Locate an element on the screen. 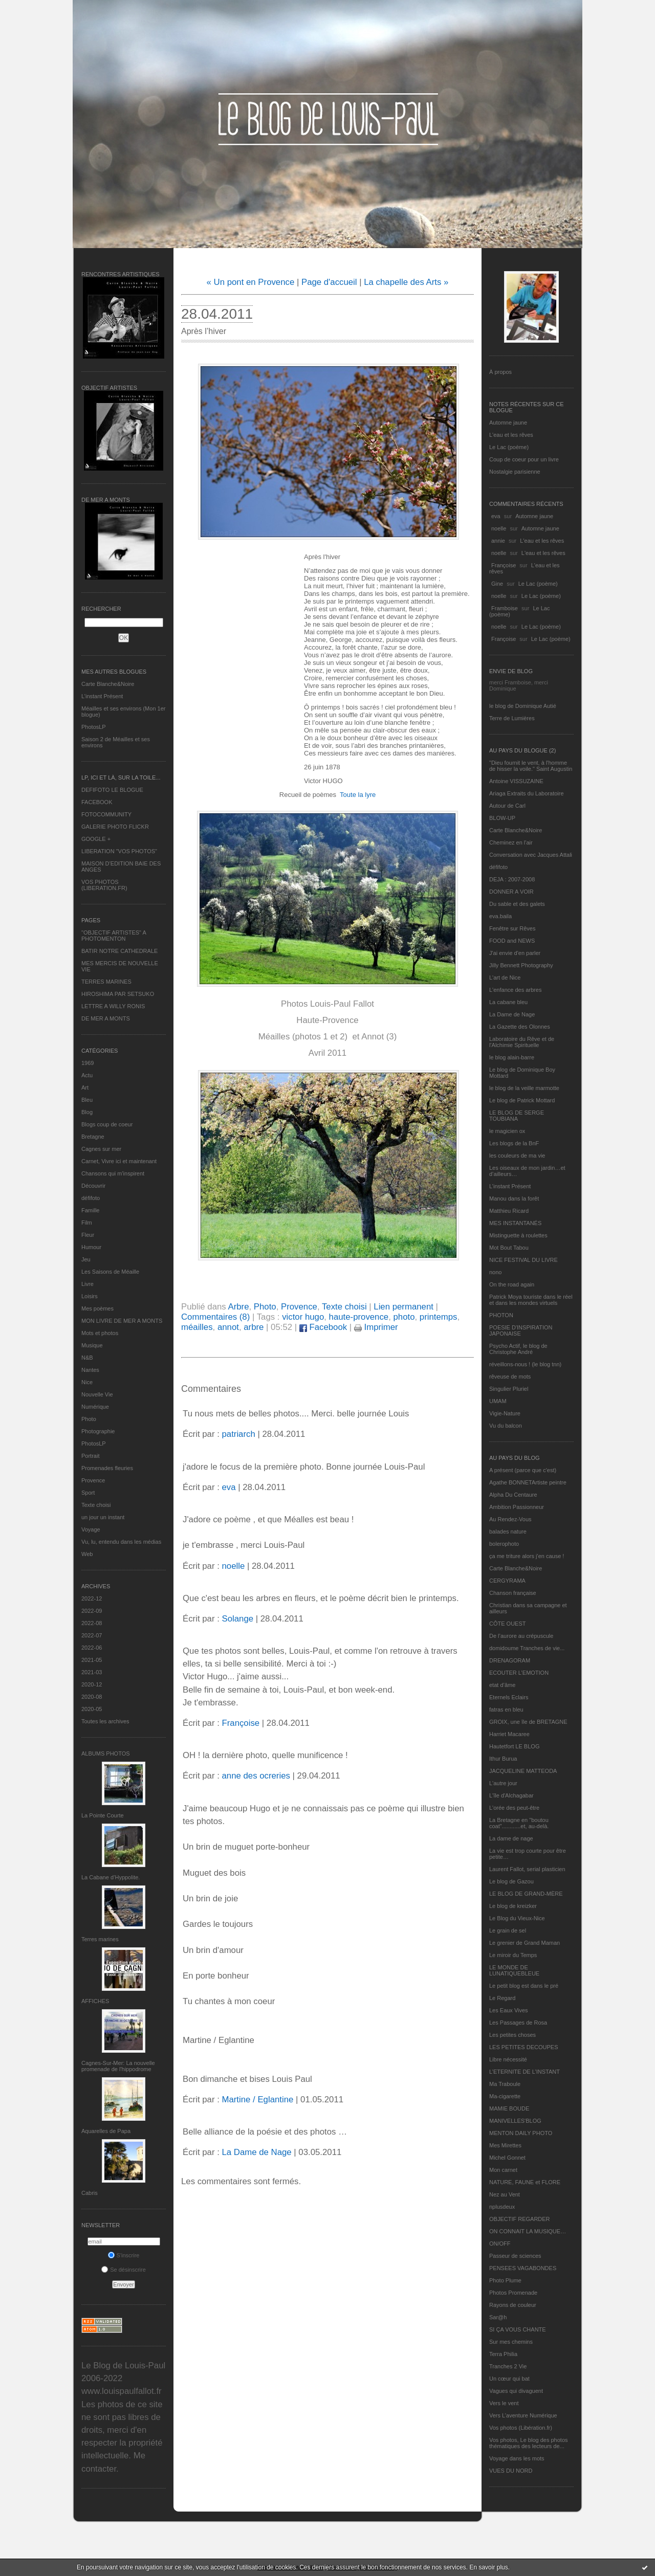 The width and height of the screenshot is (655, 2576). PENSEES VAGABONDES is located at coordinates (522, 2268).